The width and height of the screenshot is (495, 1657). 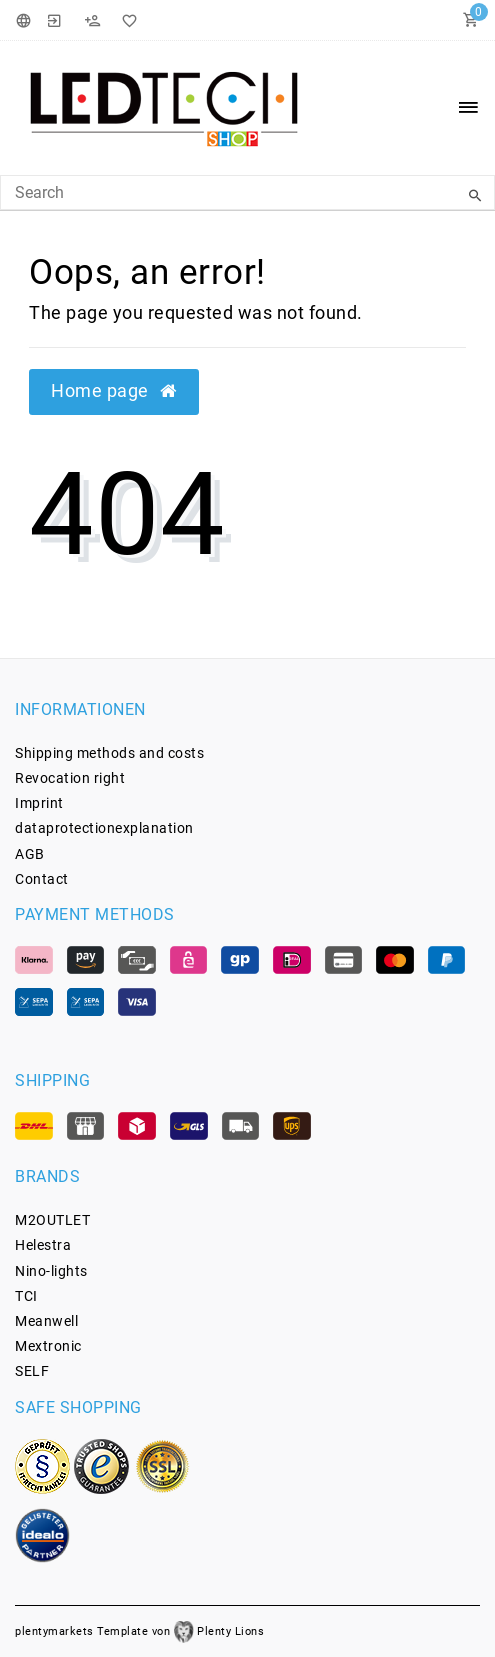 I want to click on Helestra, so click(x=43, y=1245).